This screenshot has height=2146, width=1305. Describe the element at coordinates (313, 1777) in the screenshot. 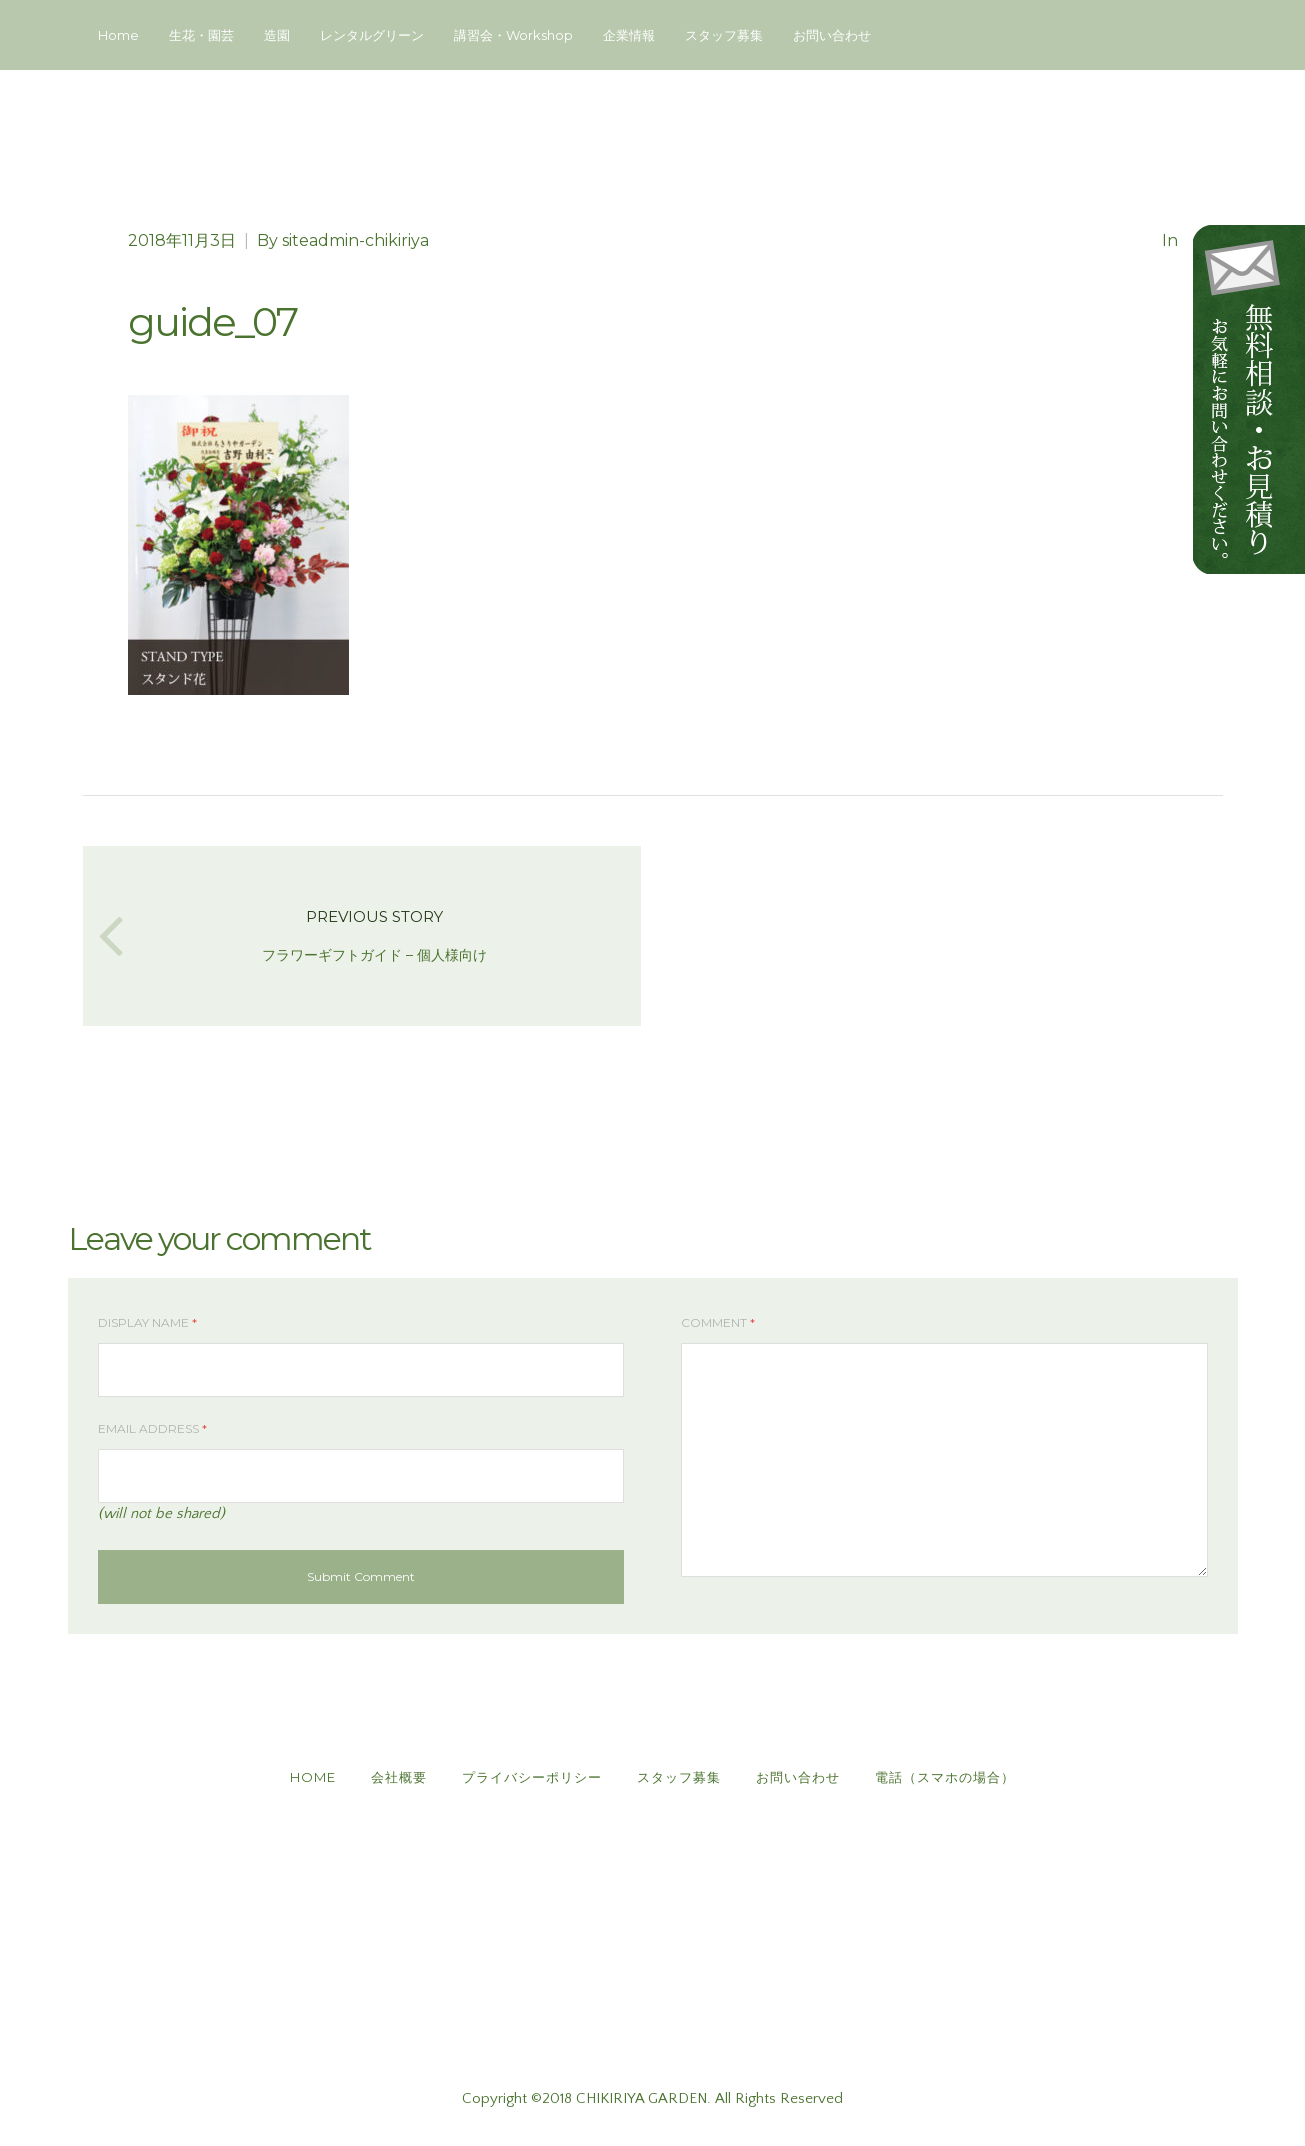

I see `HOME` at that location.